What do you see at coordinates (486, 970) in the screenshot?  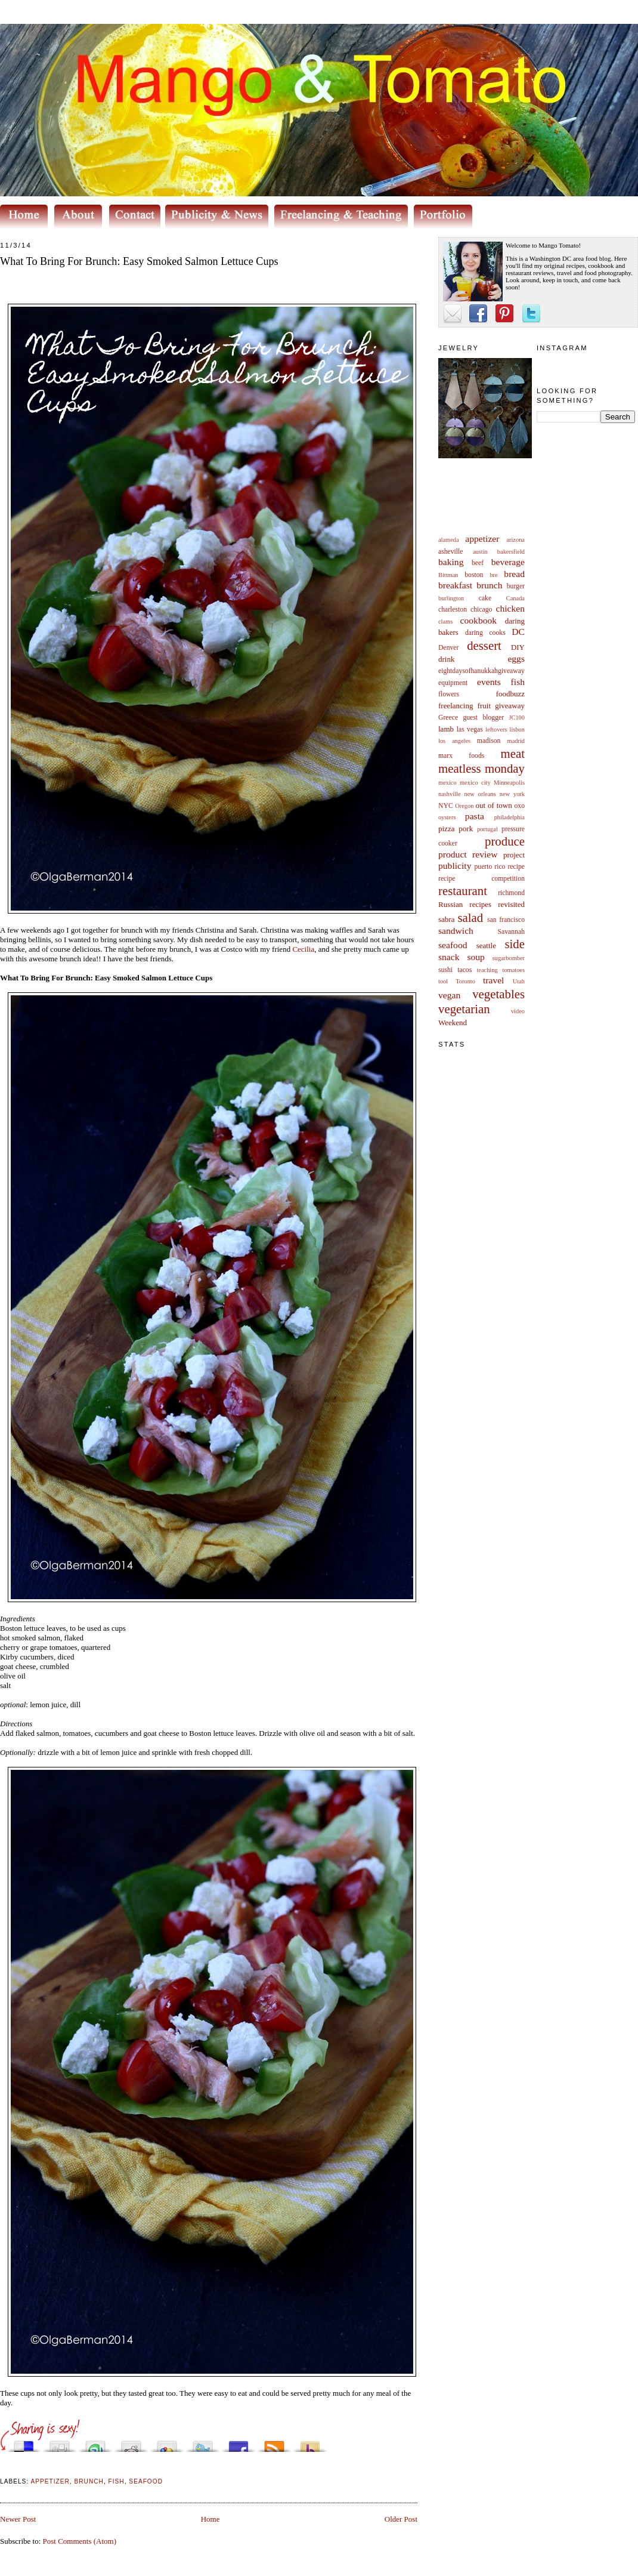 I see `teaching` at bounding box center [486, 970].